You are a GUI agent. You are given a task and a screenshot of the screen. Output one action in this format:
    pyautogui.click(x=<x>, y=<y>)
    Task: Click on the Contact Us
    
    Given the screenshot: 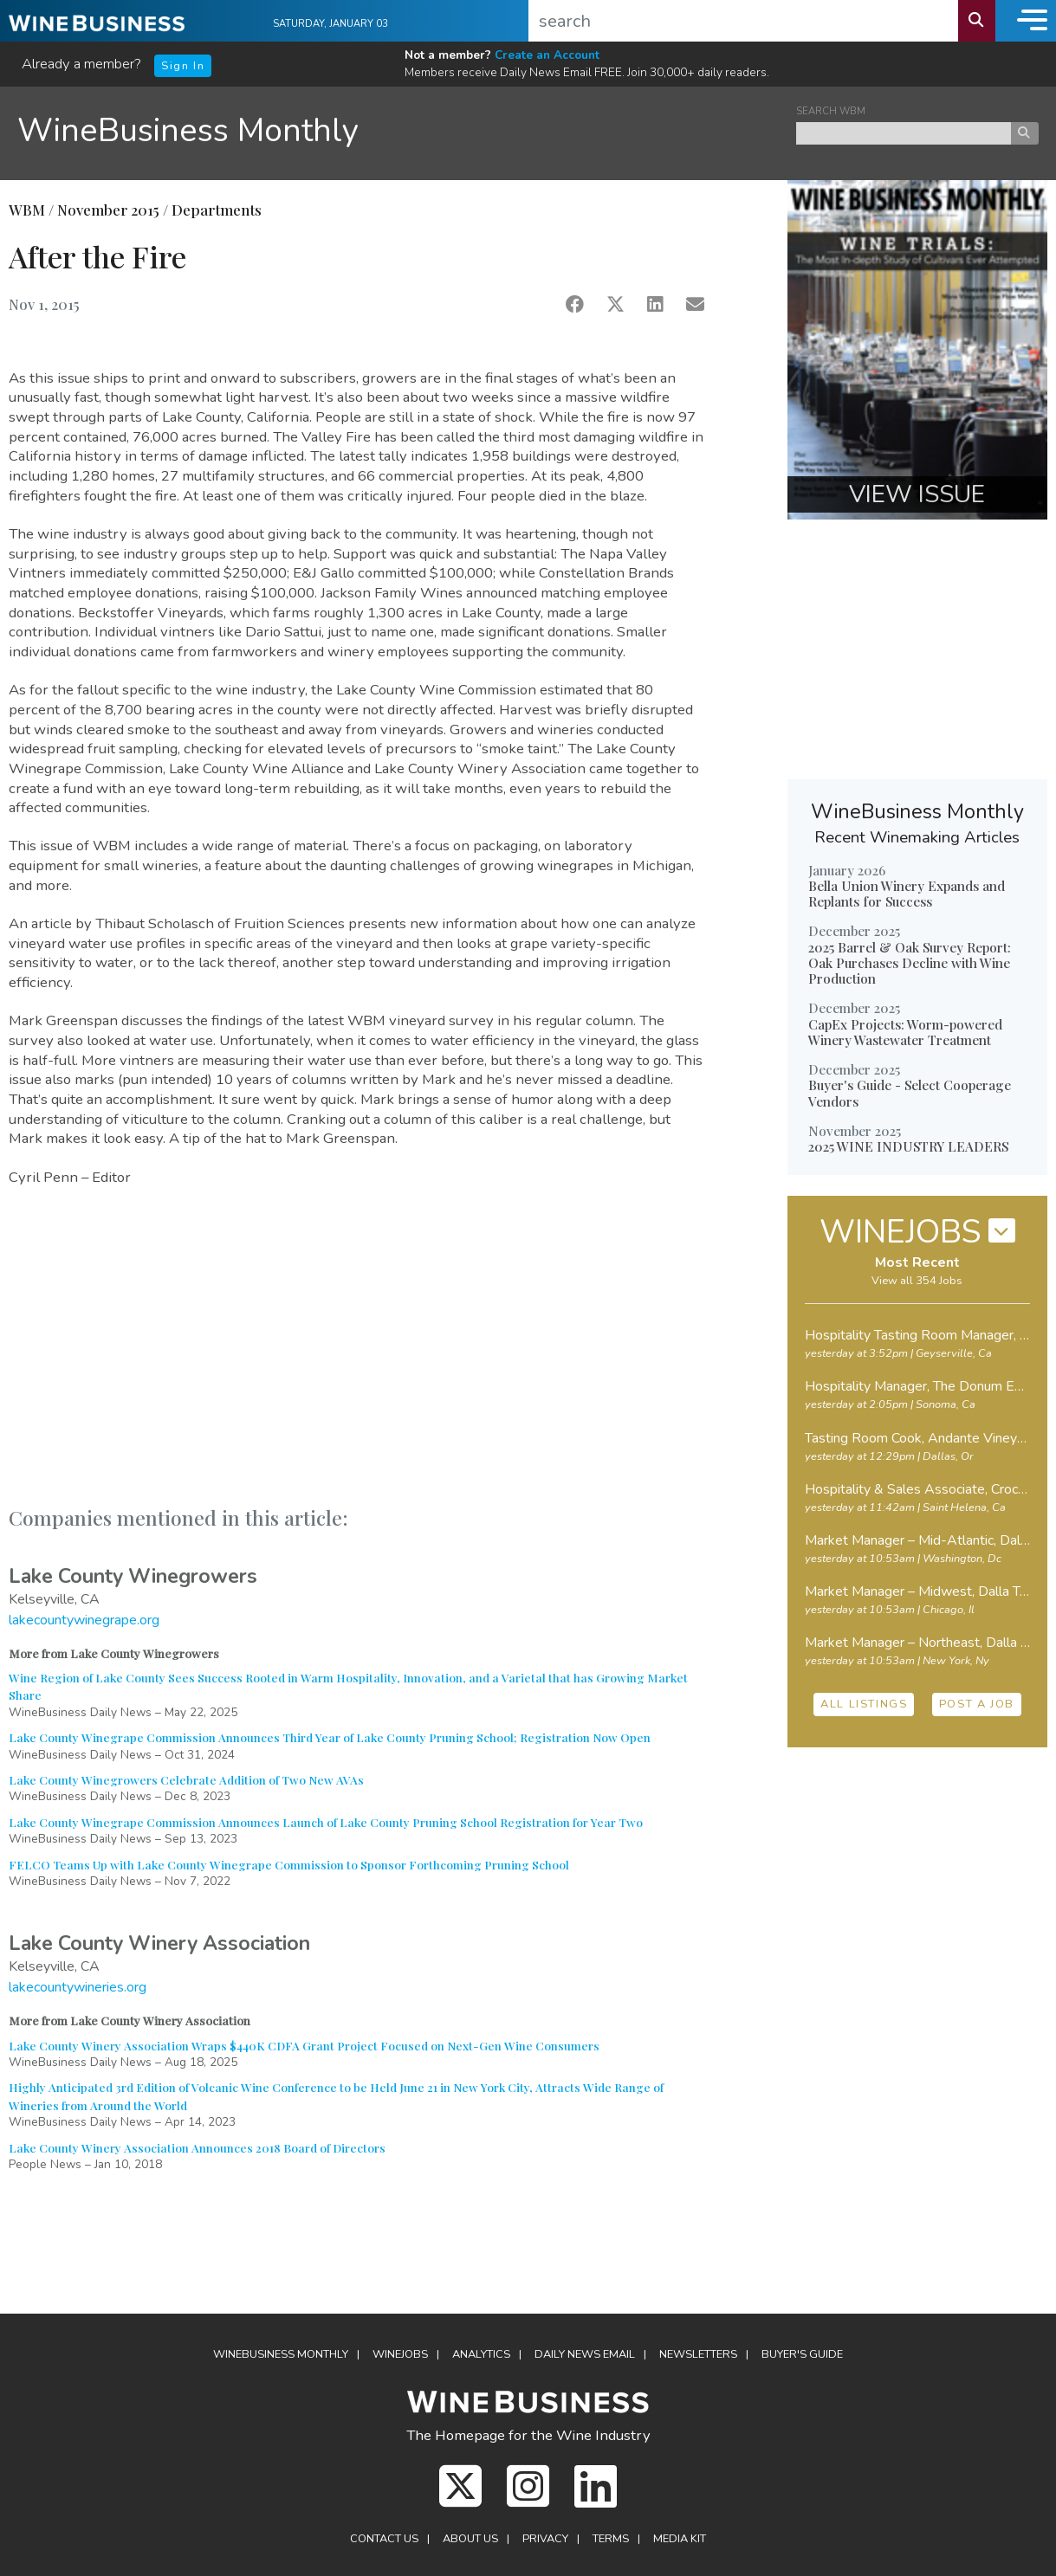 What is the action you would take?
    pyautogui.click(x=384, y=2539)
    